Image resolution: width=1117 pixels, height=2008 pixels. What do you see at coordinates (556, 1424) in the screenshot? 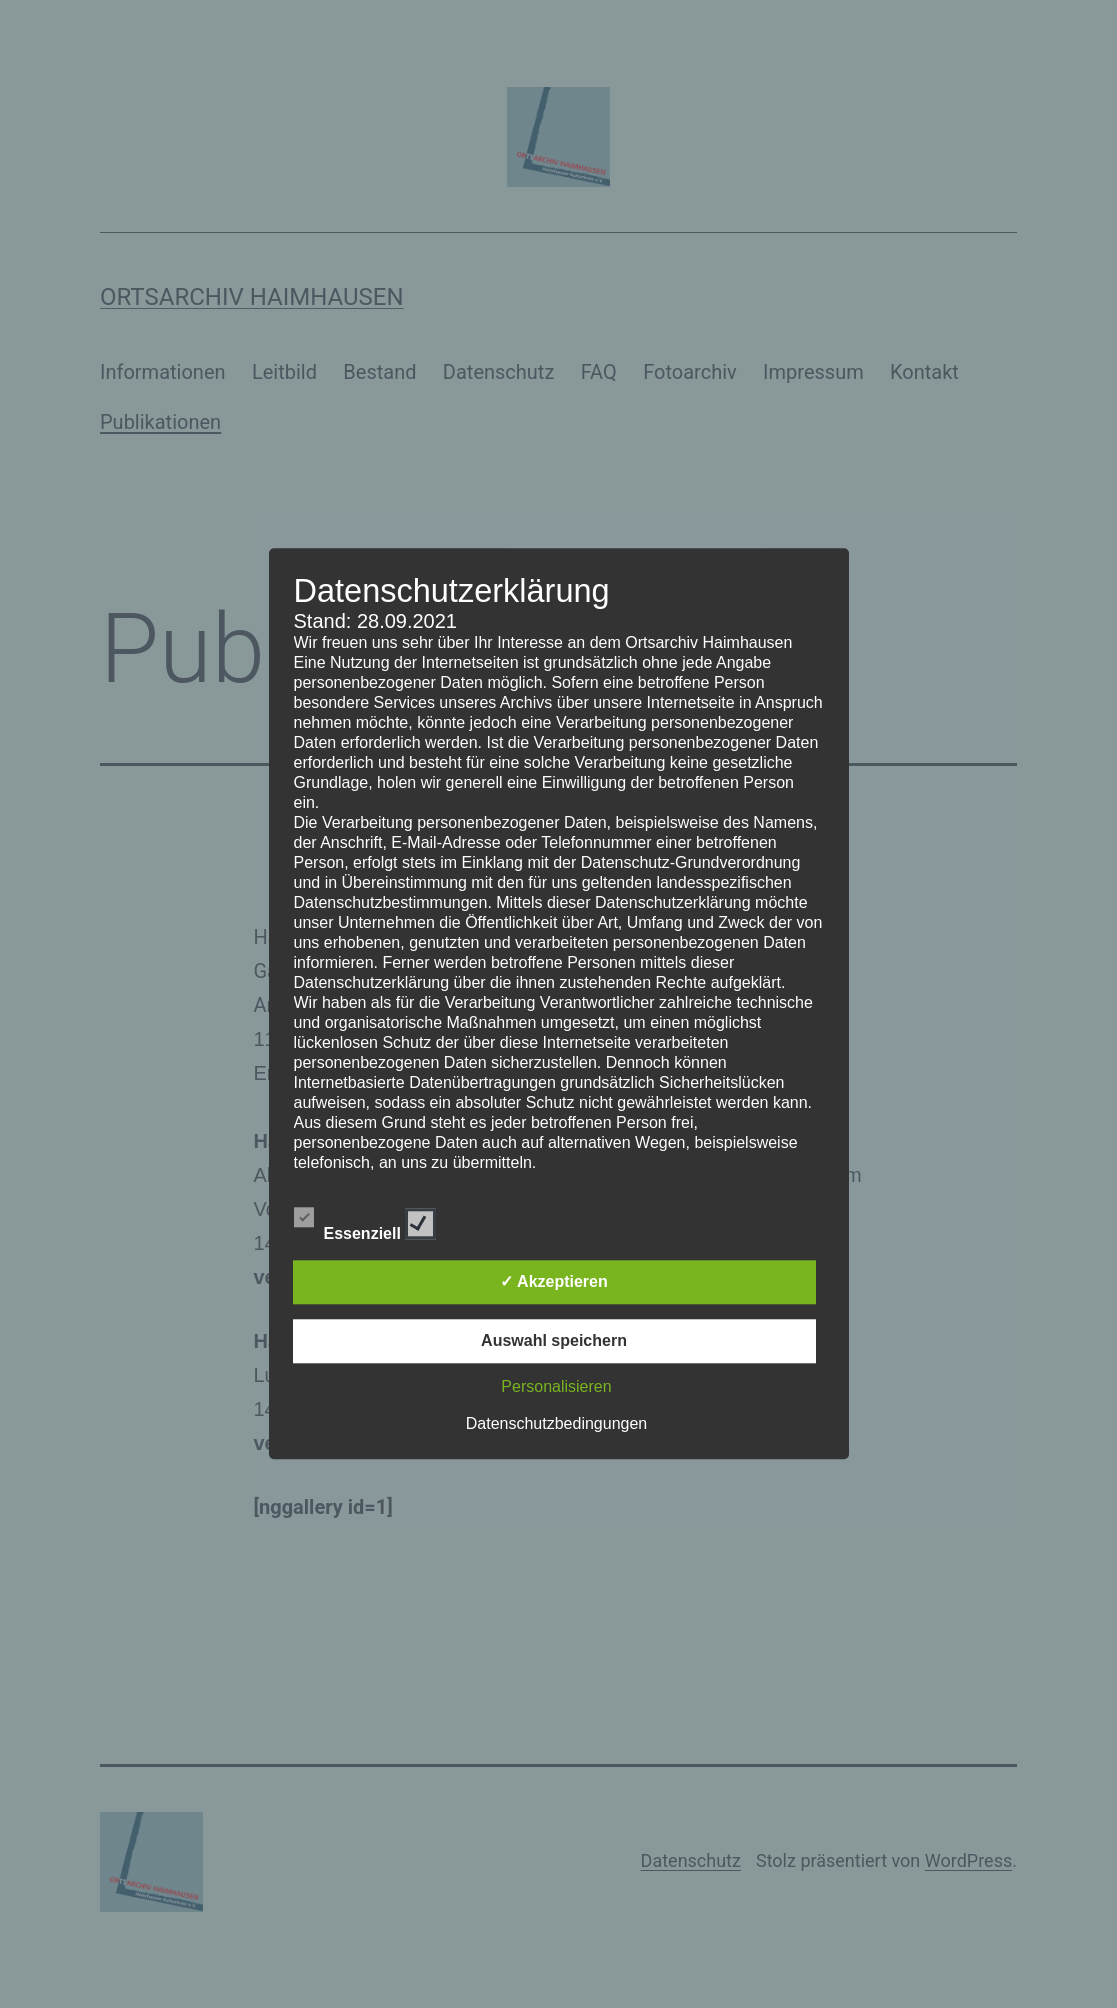
I see `Datenschutzbedingungen` at bounding box center [556, 1424].